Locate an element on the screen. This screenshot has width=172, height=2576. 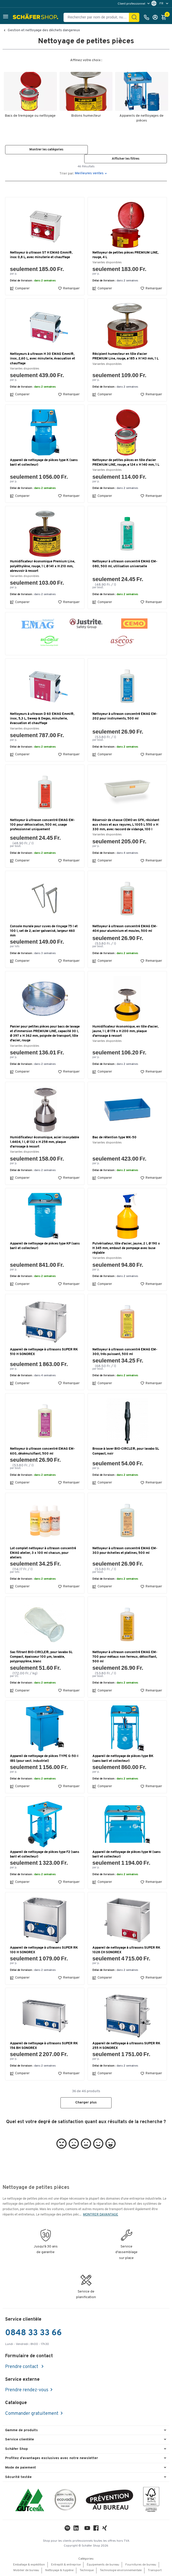
Humidificateur économique, acier inoxydable 1.4404, 1 l, Ø 132 x H 258 mm, plaque d'arrosage à ressort is located at coordinates (44, 1142).